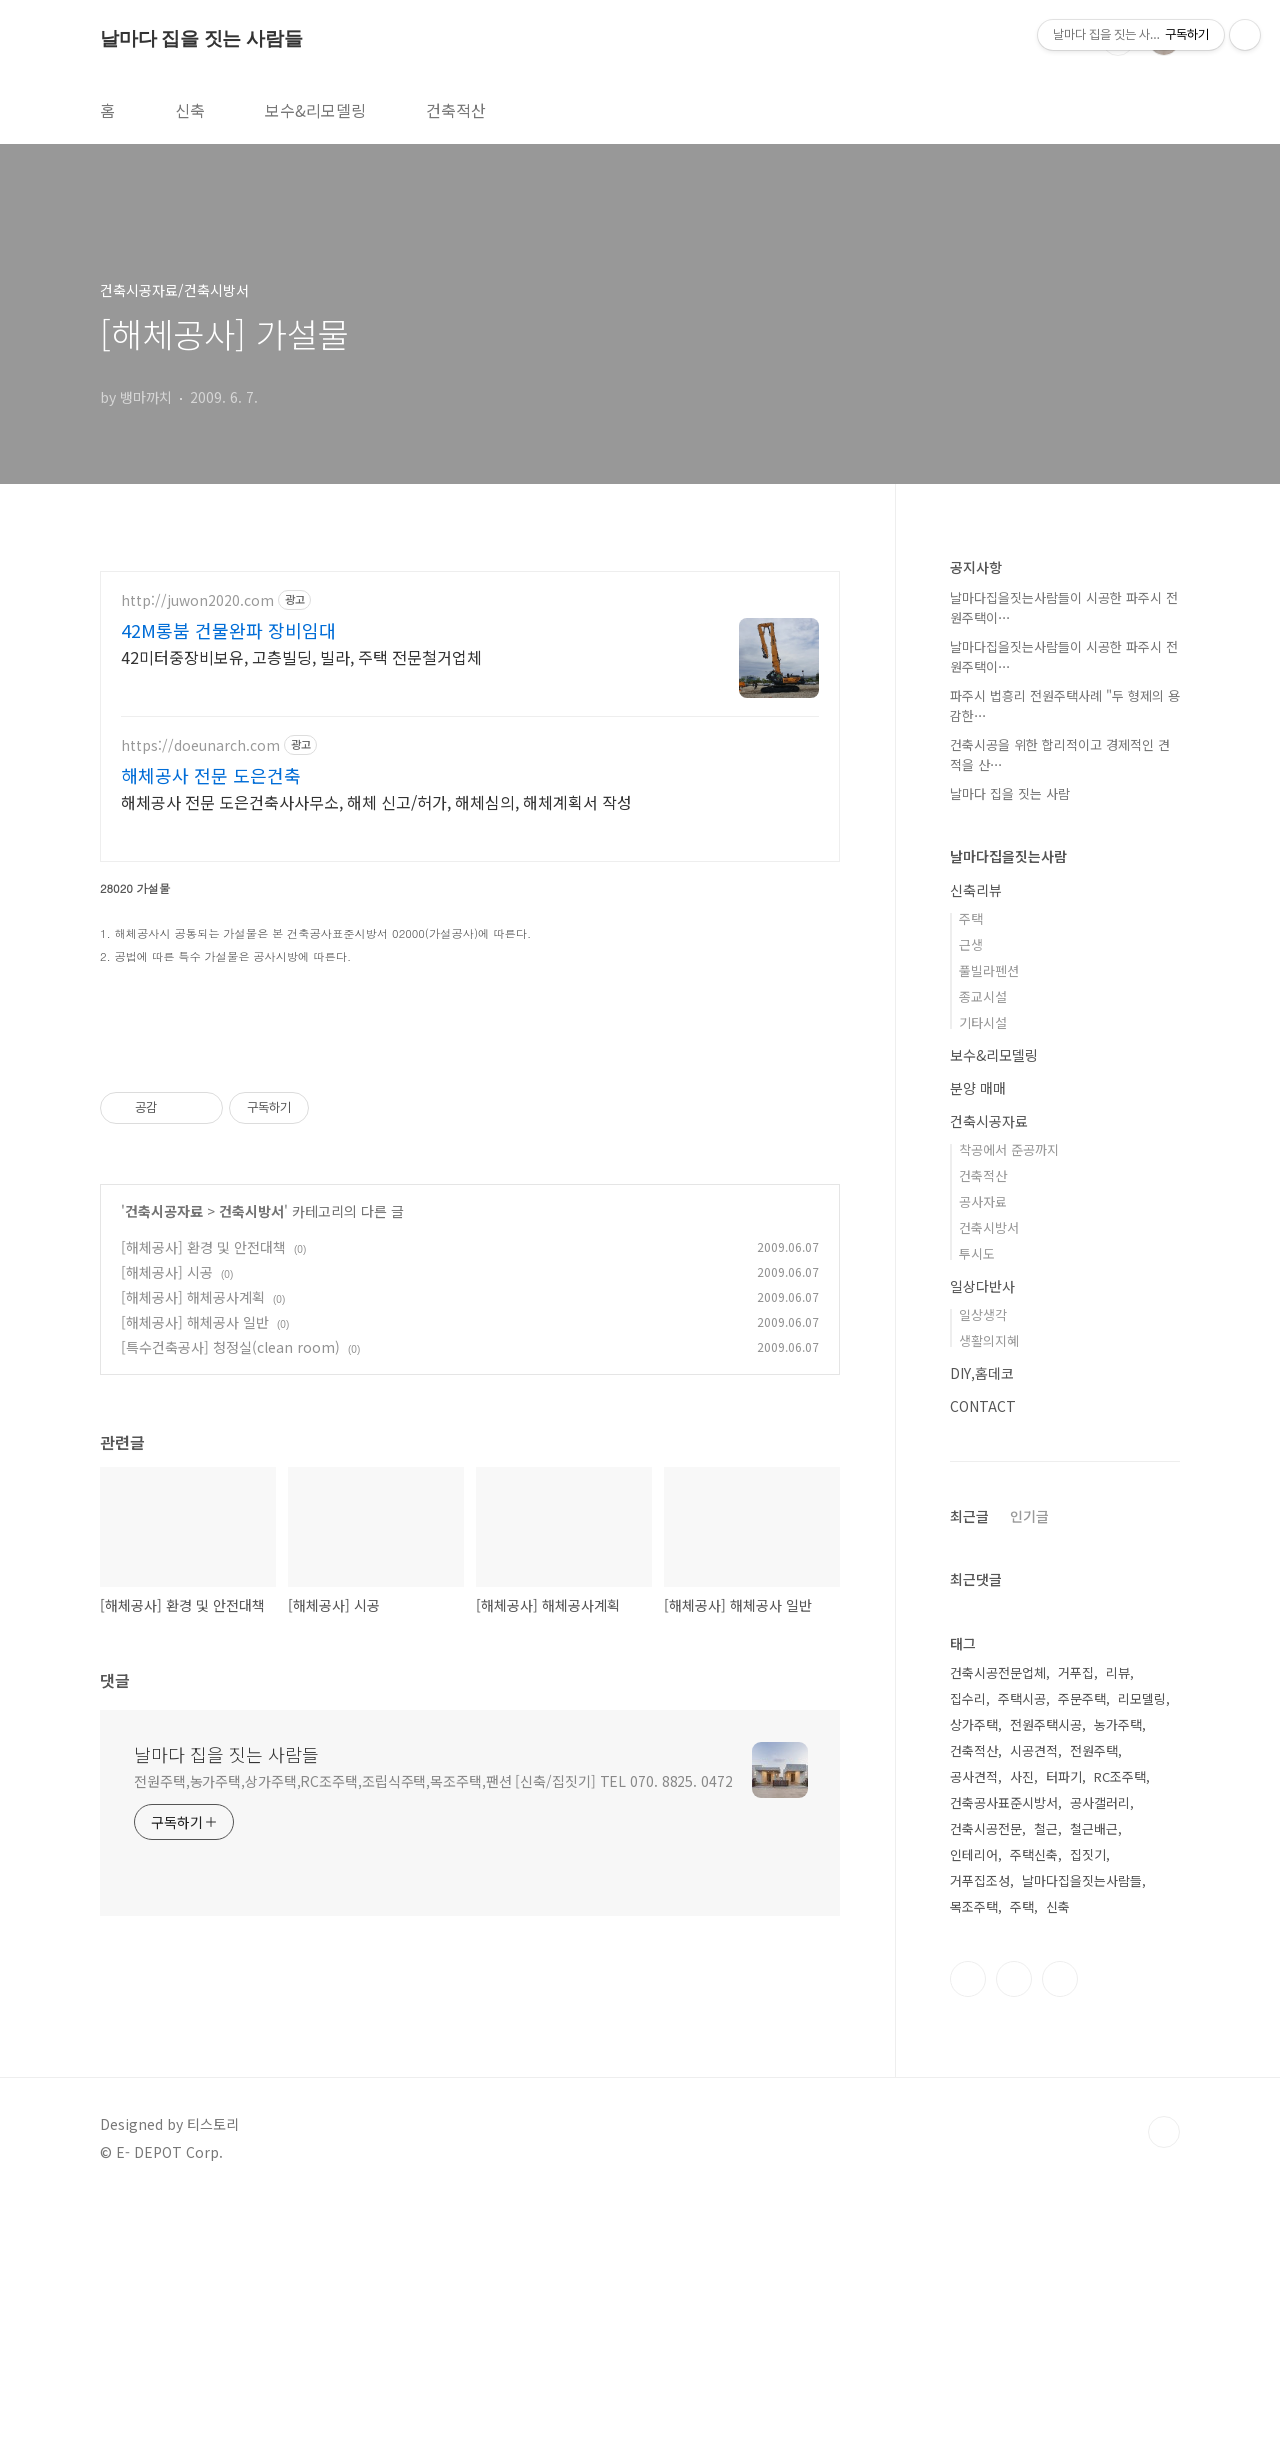 The height and width of the screenshot is (2438, 1280). I want to click on 전원주택시공, so click(1046, 1724).